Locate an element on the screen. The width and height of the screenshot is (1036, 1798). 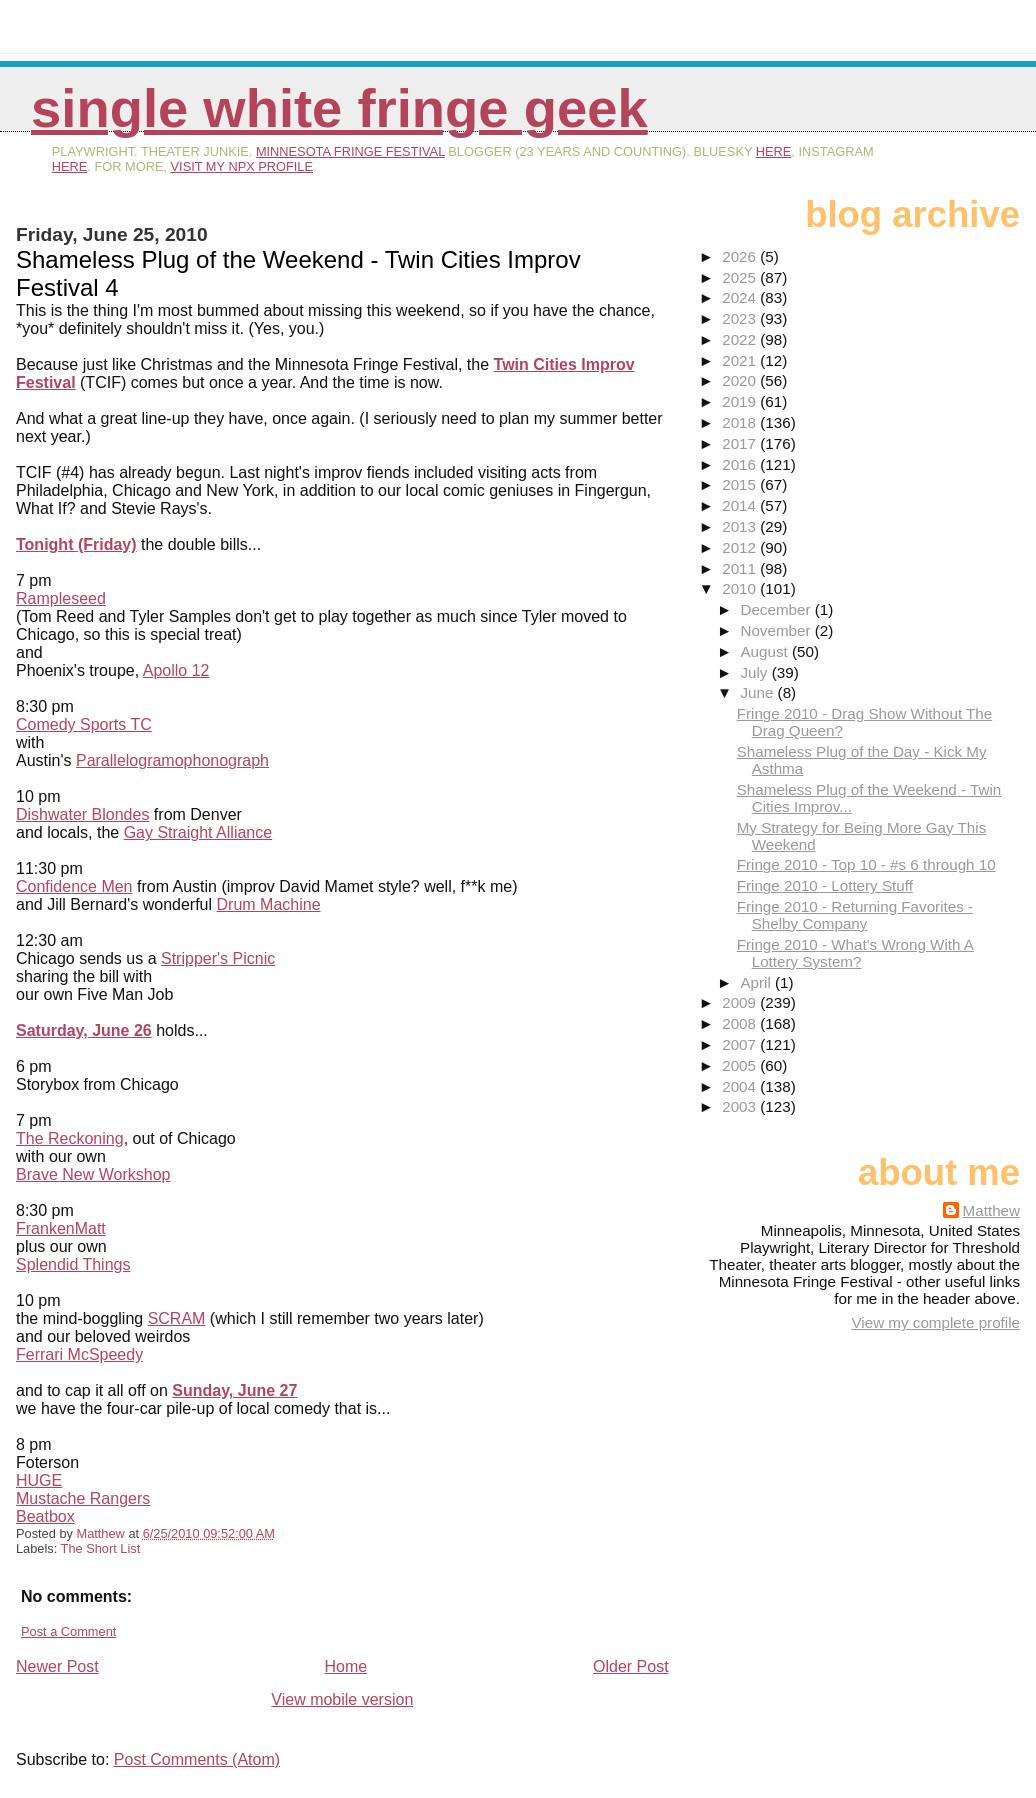
2011 is located at coordinates (741, 568).